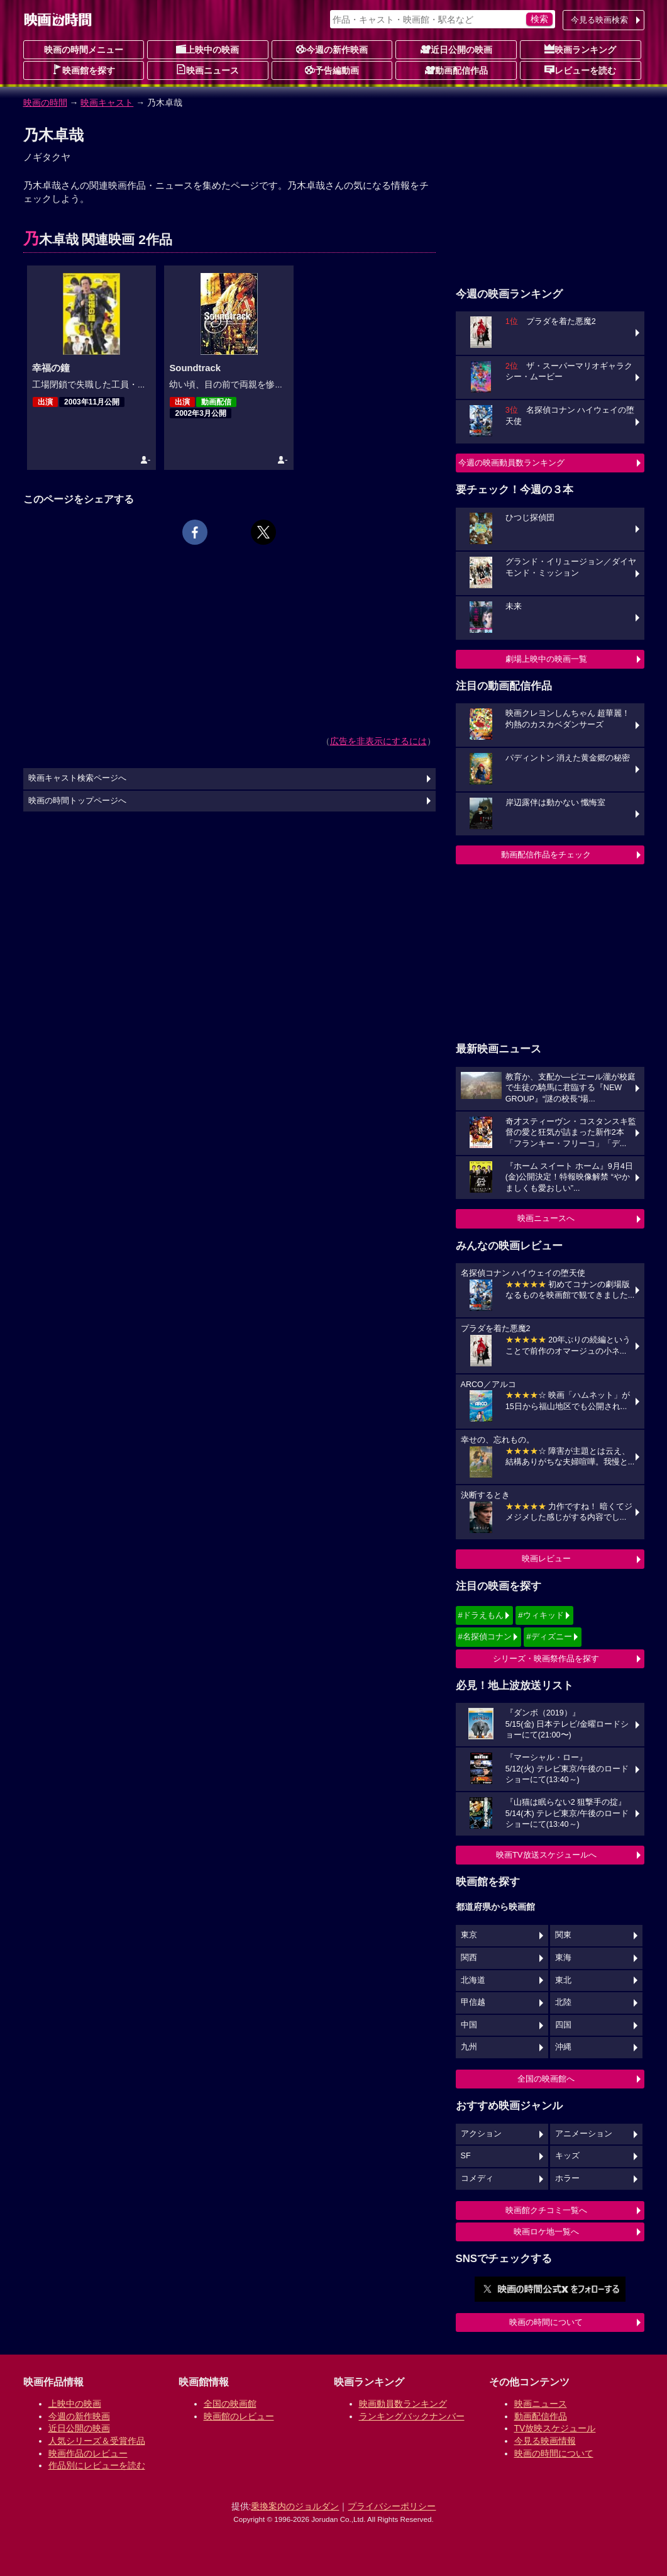 The width and height of the screenshot is (667, 2576). What do you see at coordinates (545, 2441) in the screenshot?
I see `今見る映画情報` at bounding box center [545, 2441].